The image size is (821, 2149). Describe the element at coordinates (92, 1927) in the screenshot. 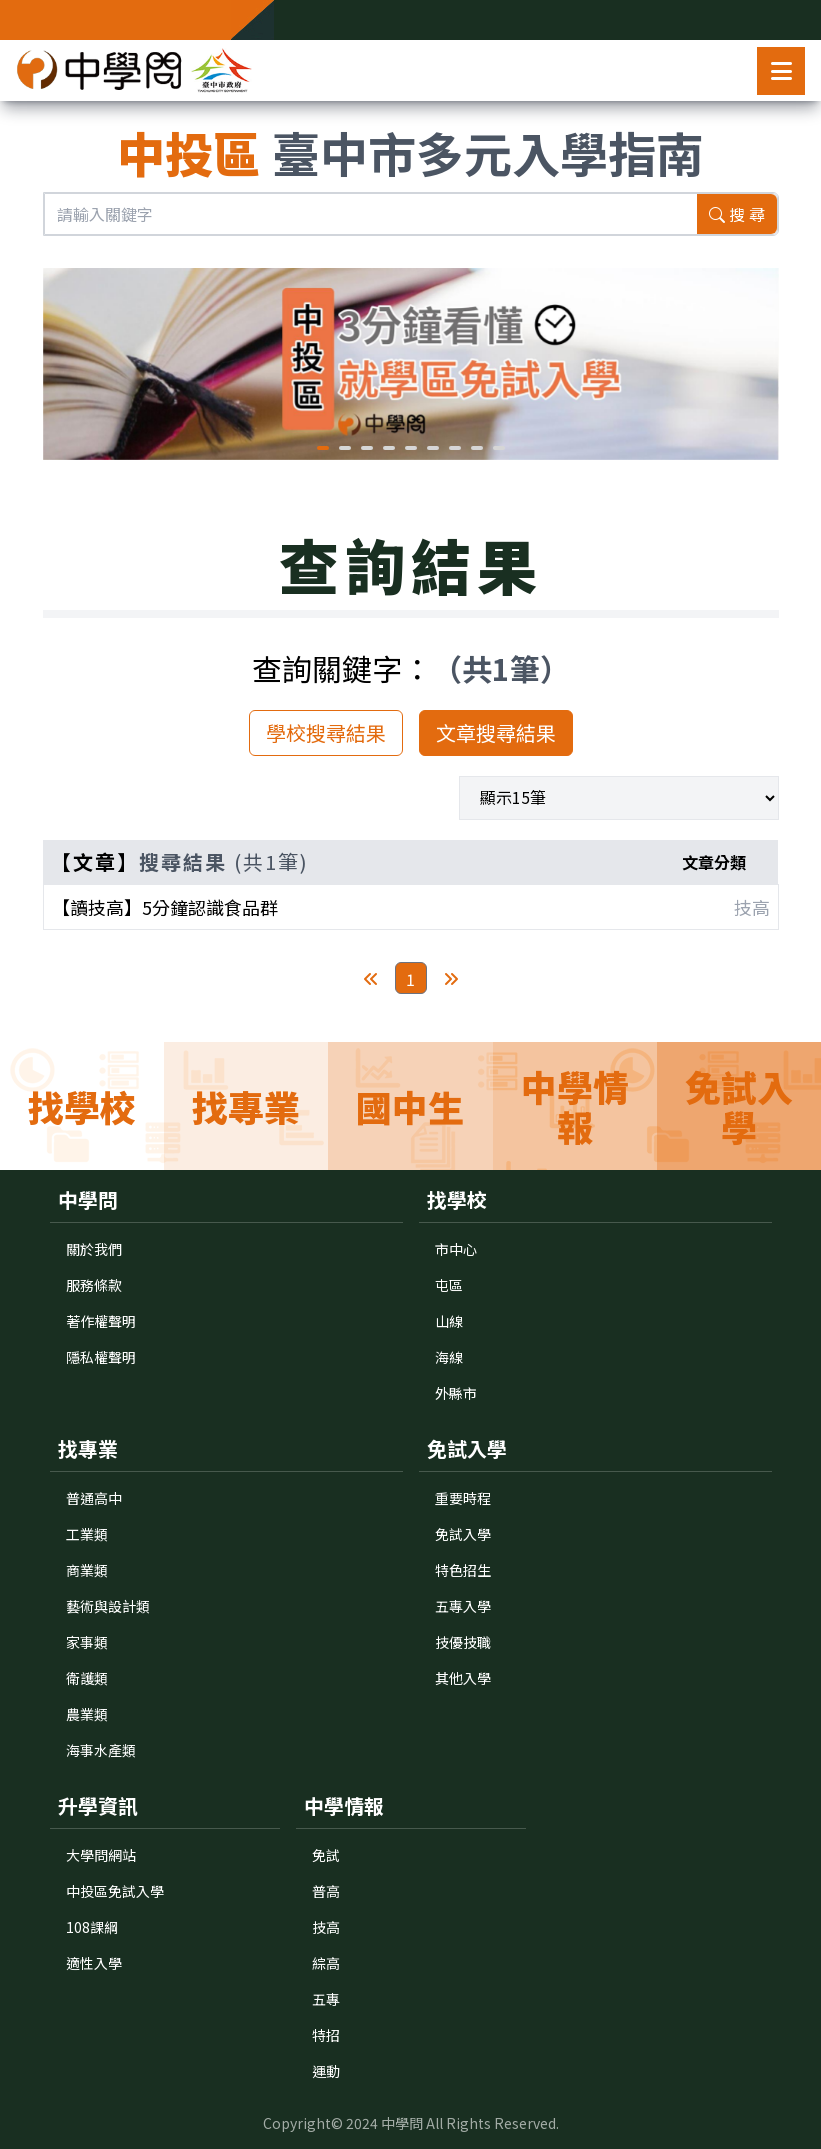

I see `108課綱` at that location.